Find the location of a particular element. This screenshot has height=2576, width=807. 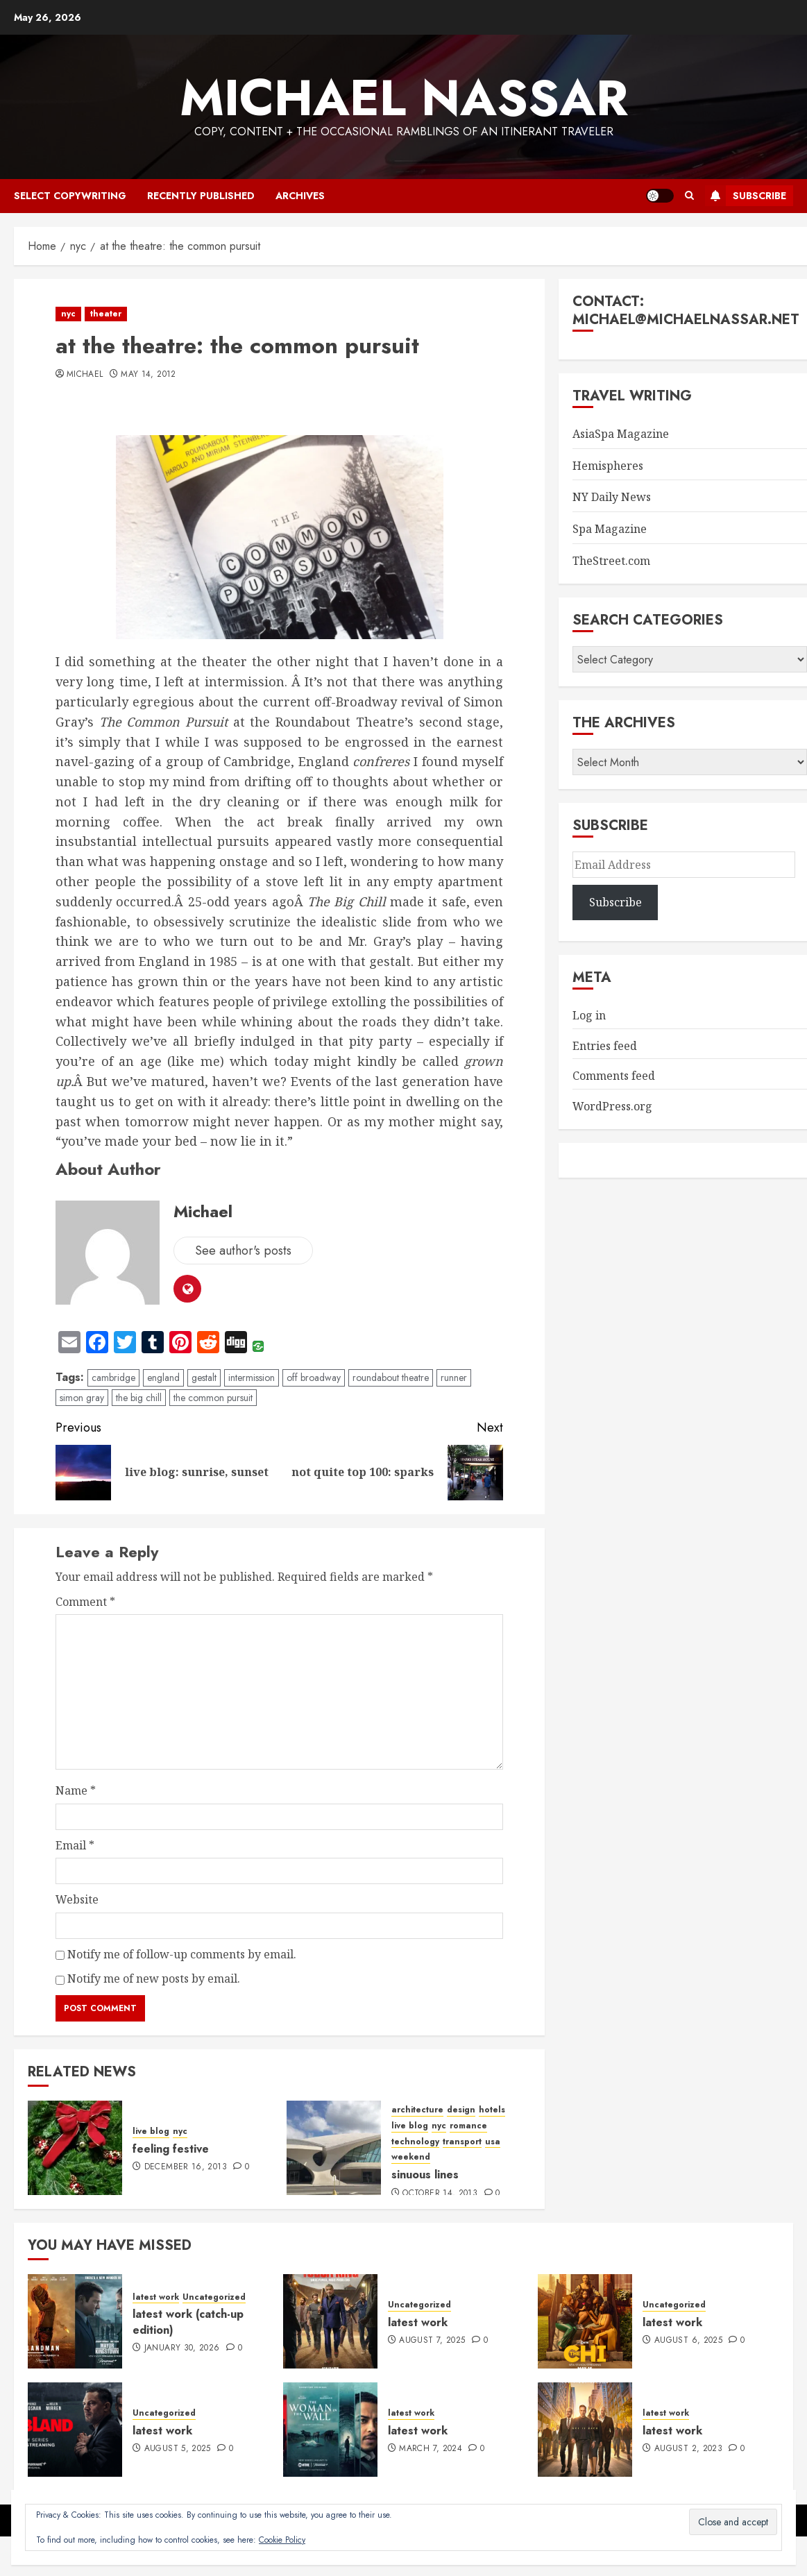

WordPress.org is located at coordinates (612, 1106).